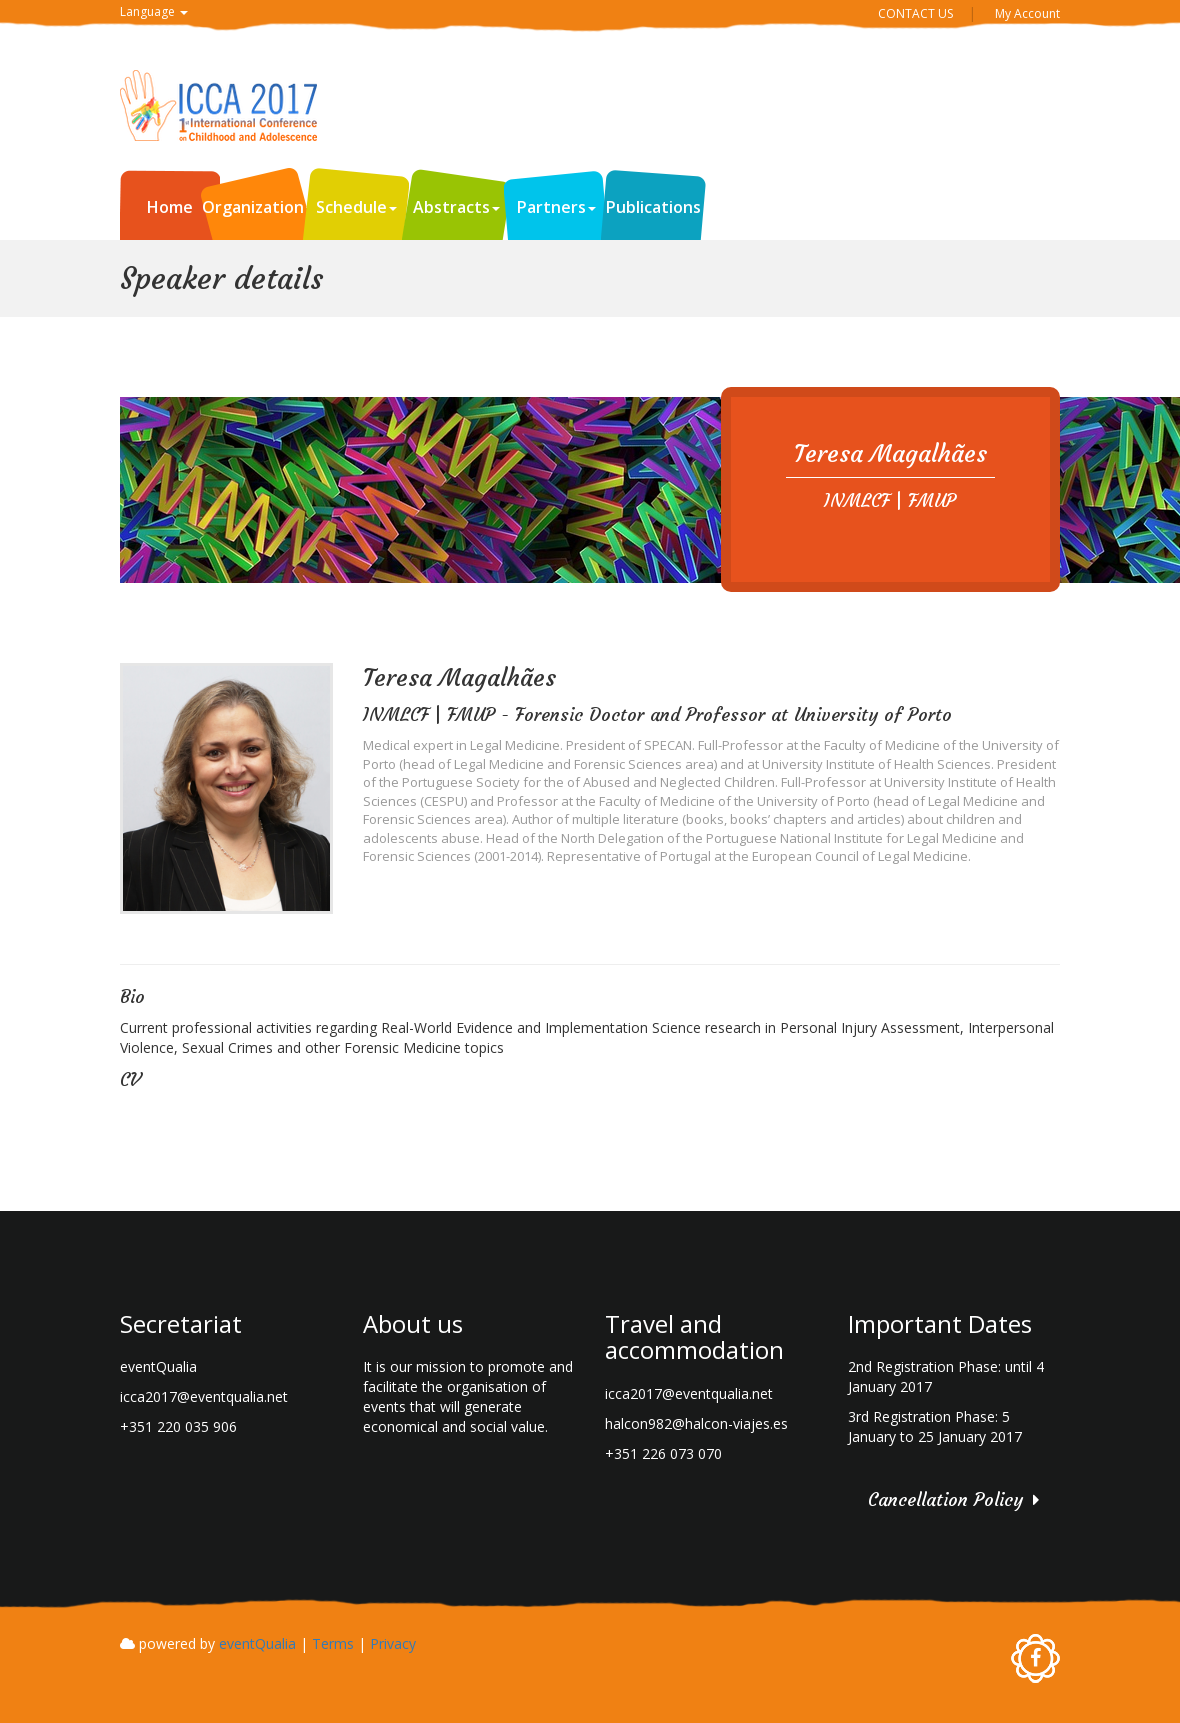 This screenshot has height=1723, width=1180. What do you see at coordinates (556, 207) in the screenshot?
I see `Partners [button]` at bounding box center [556, 207].